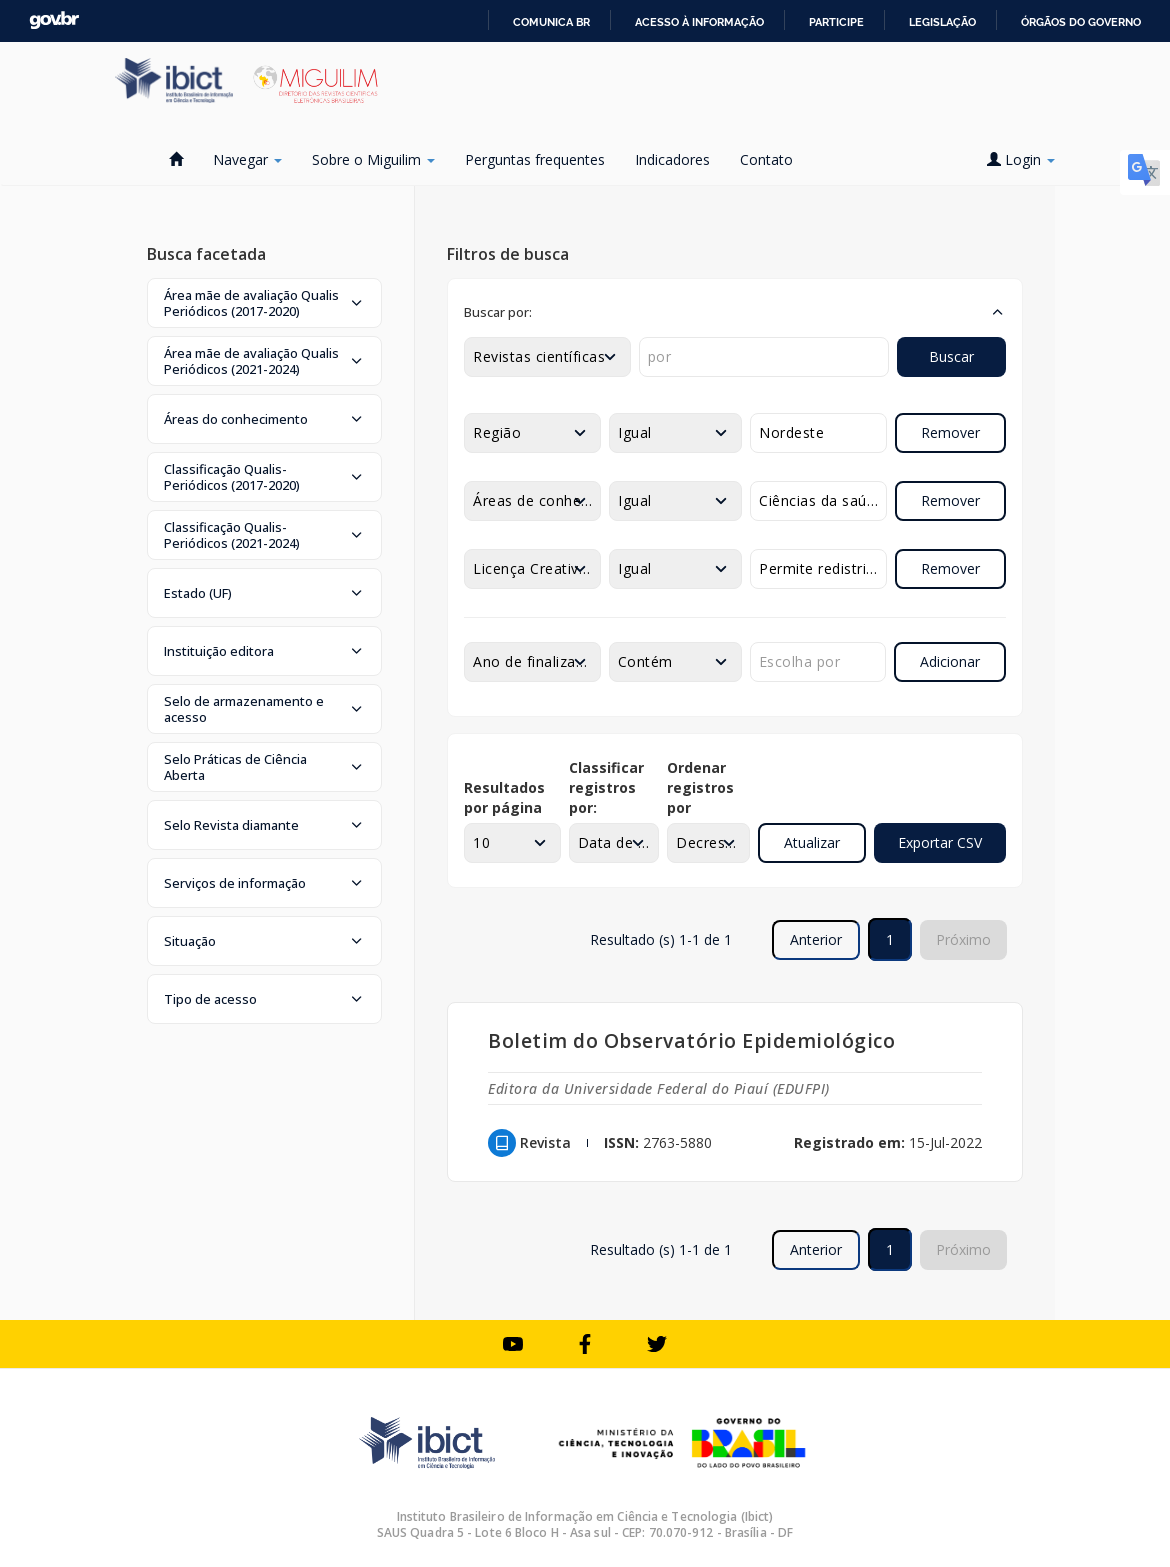 Image resolution: width=1170 pixels, height=1567 pixels. I want to click on Indicadores, so click(672, 159).